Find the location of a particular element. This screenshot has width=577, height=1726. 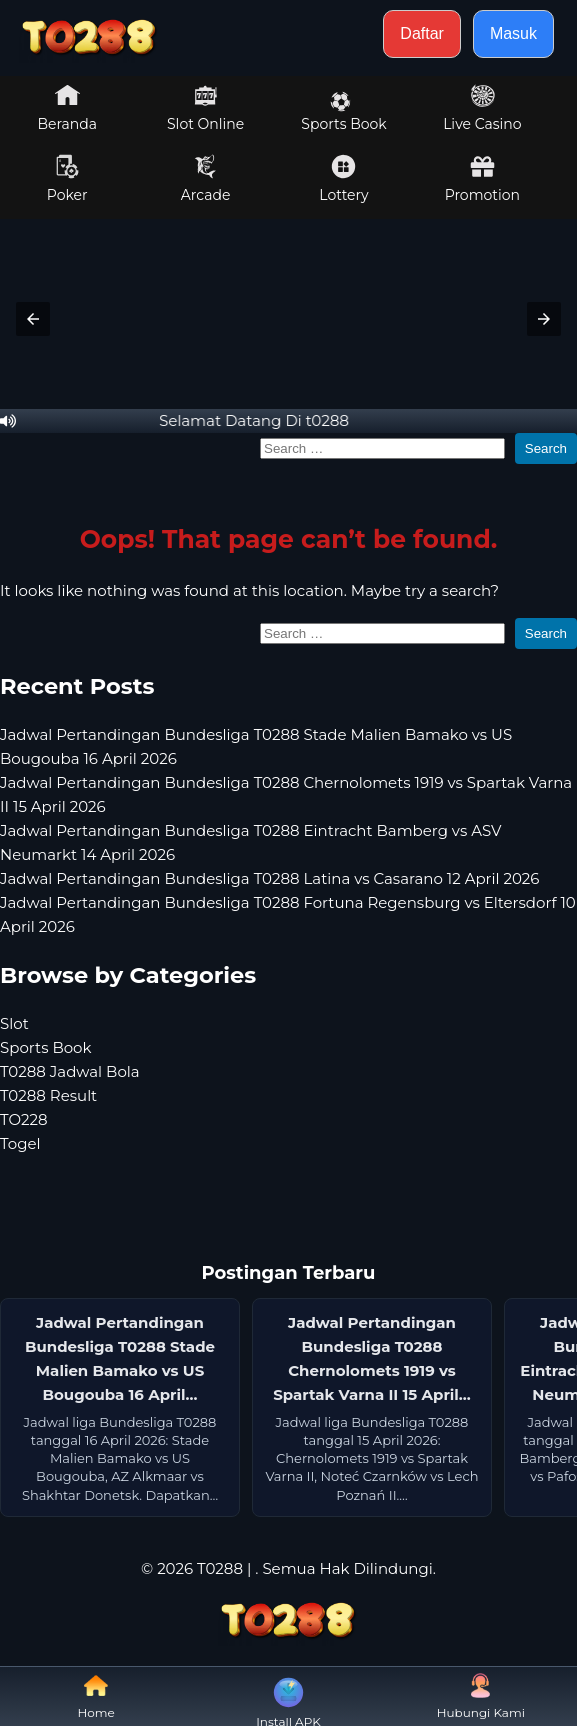

Togel is located at coordinates (20, 1143).